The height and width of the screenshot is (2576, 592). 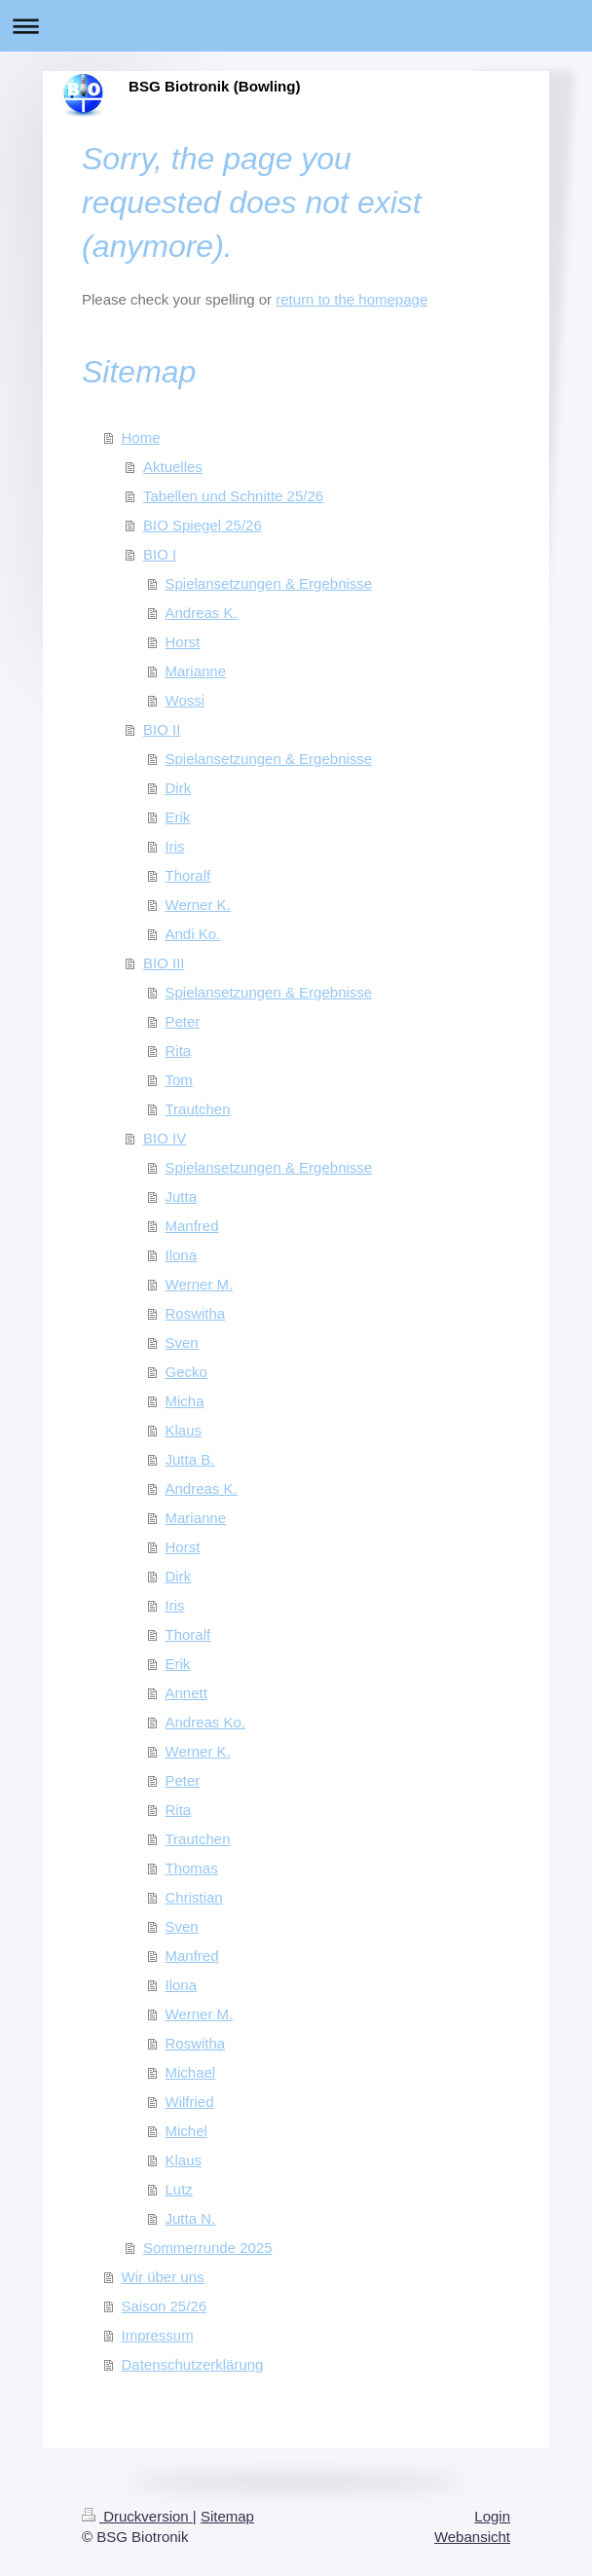 What do you see at coordinates (196, 671) in the screenshot?
I see `Marianne` at bounding box center [196, 671].